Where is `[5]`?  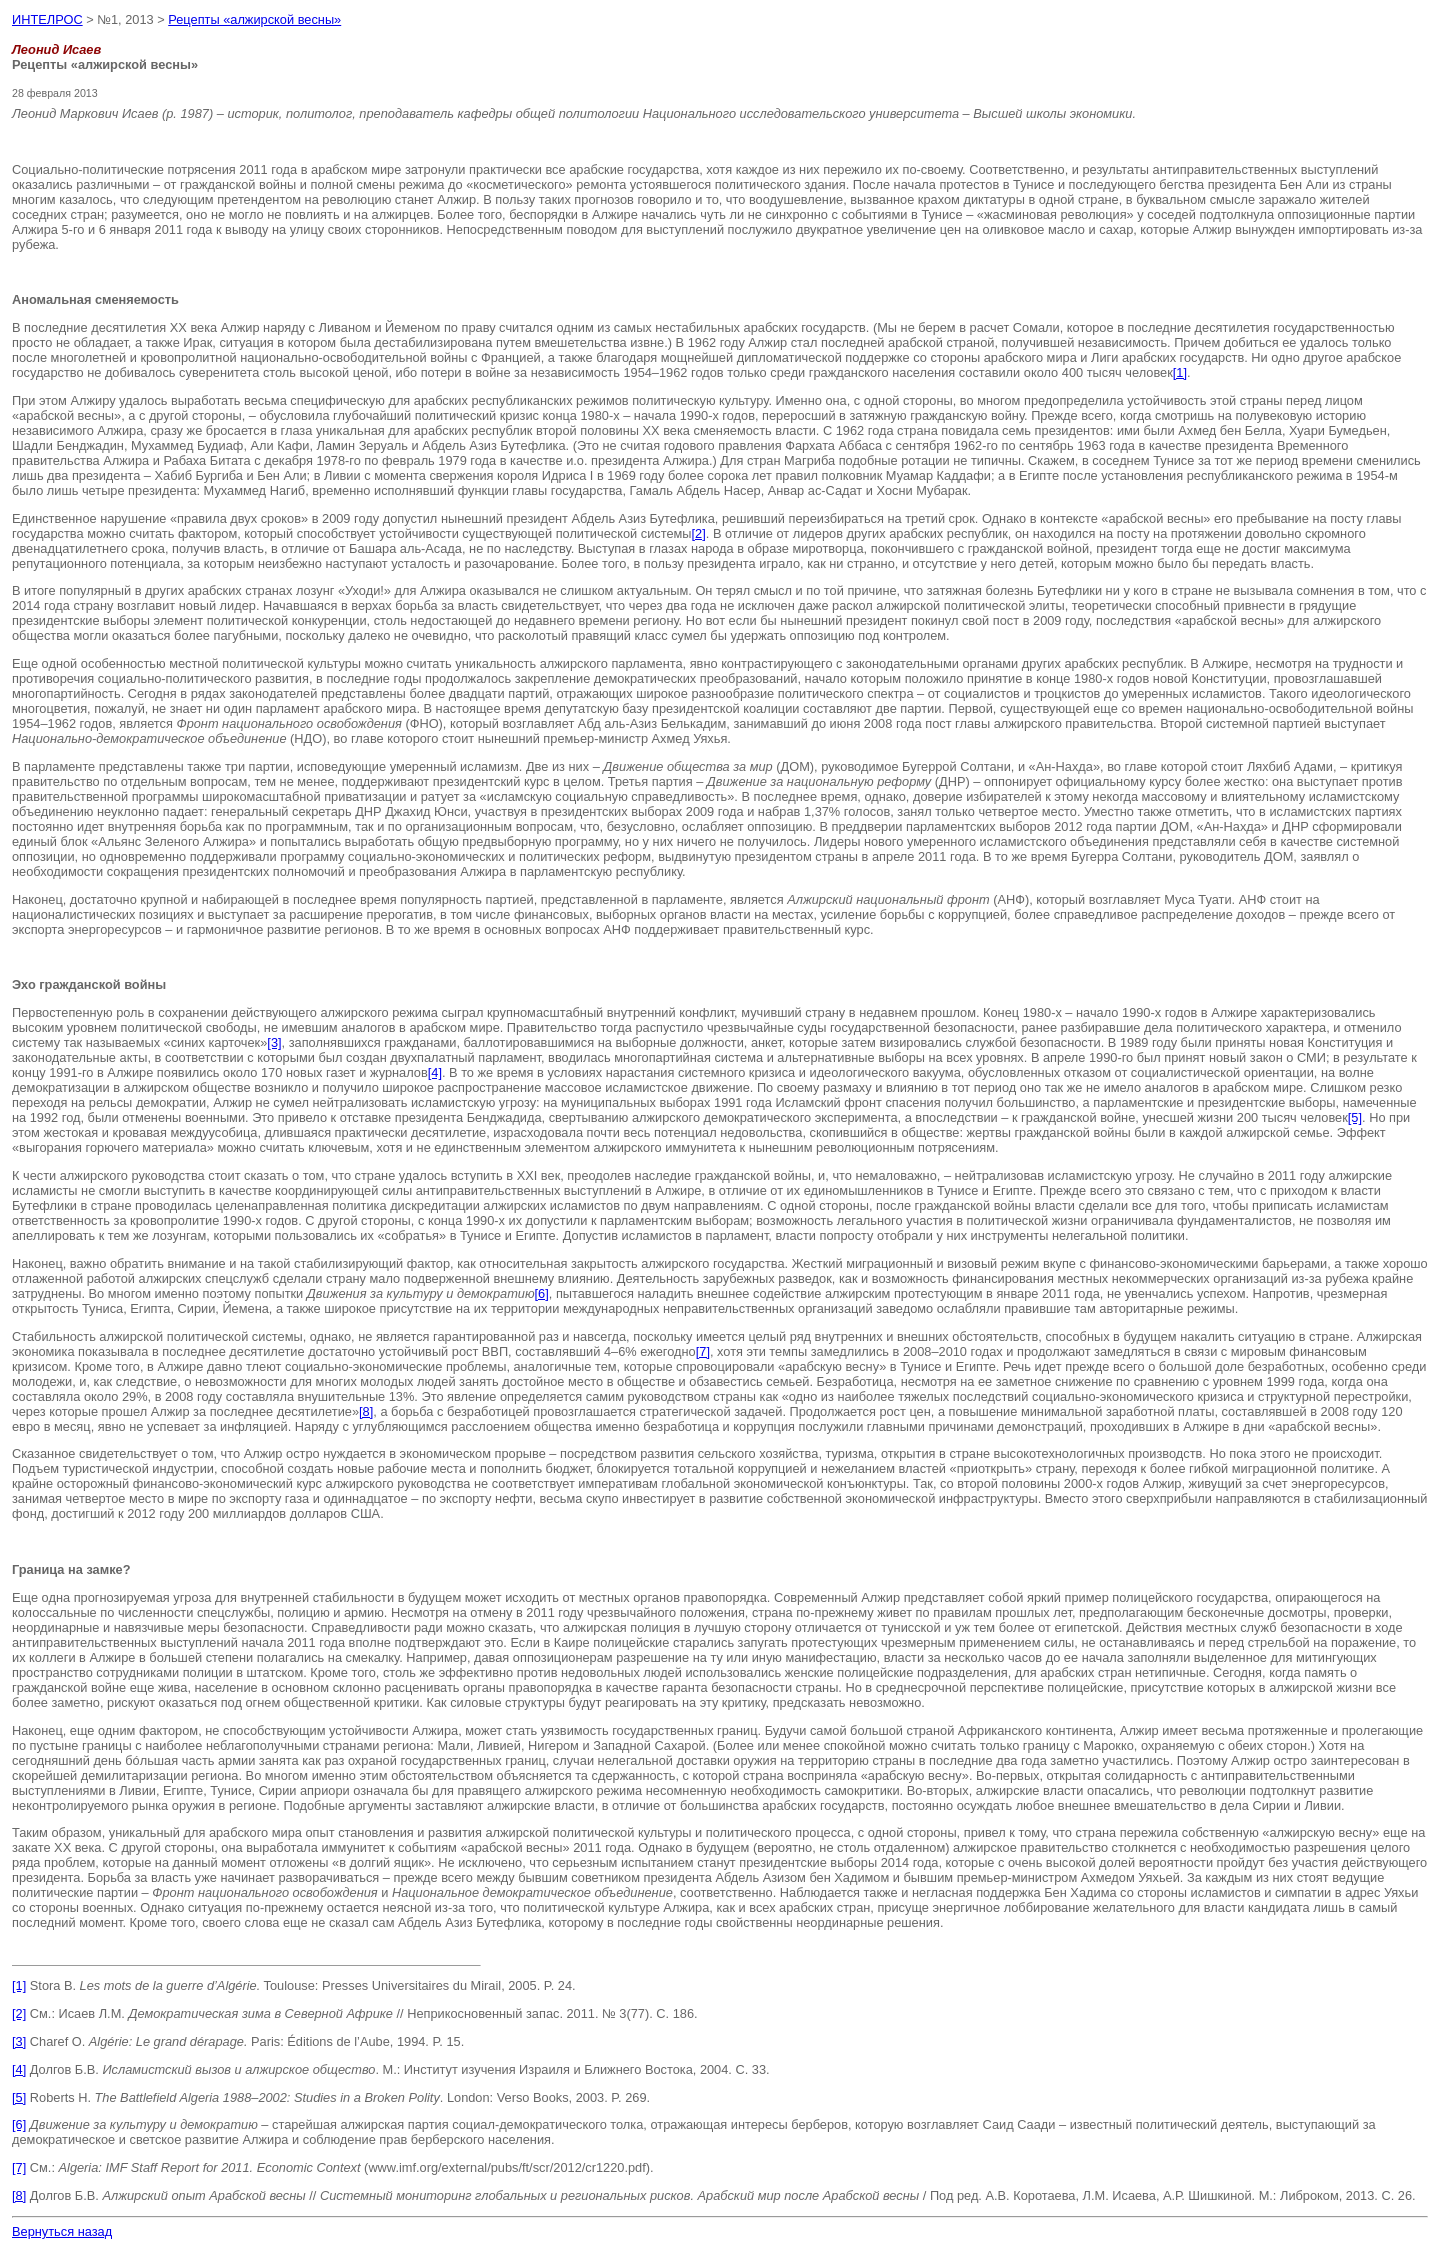 [5] is located at coordinates (1355, 1117).